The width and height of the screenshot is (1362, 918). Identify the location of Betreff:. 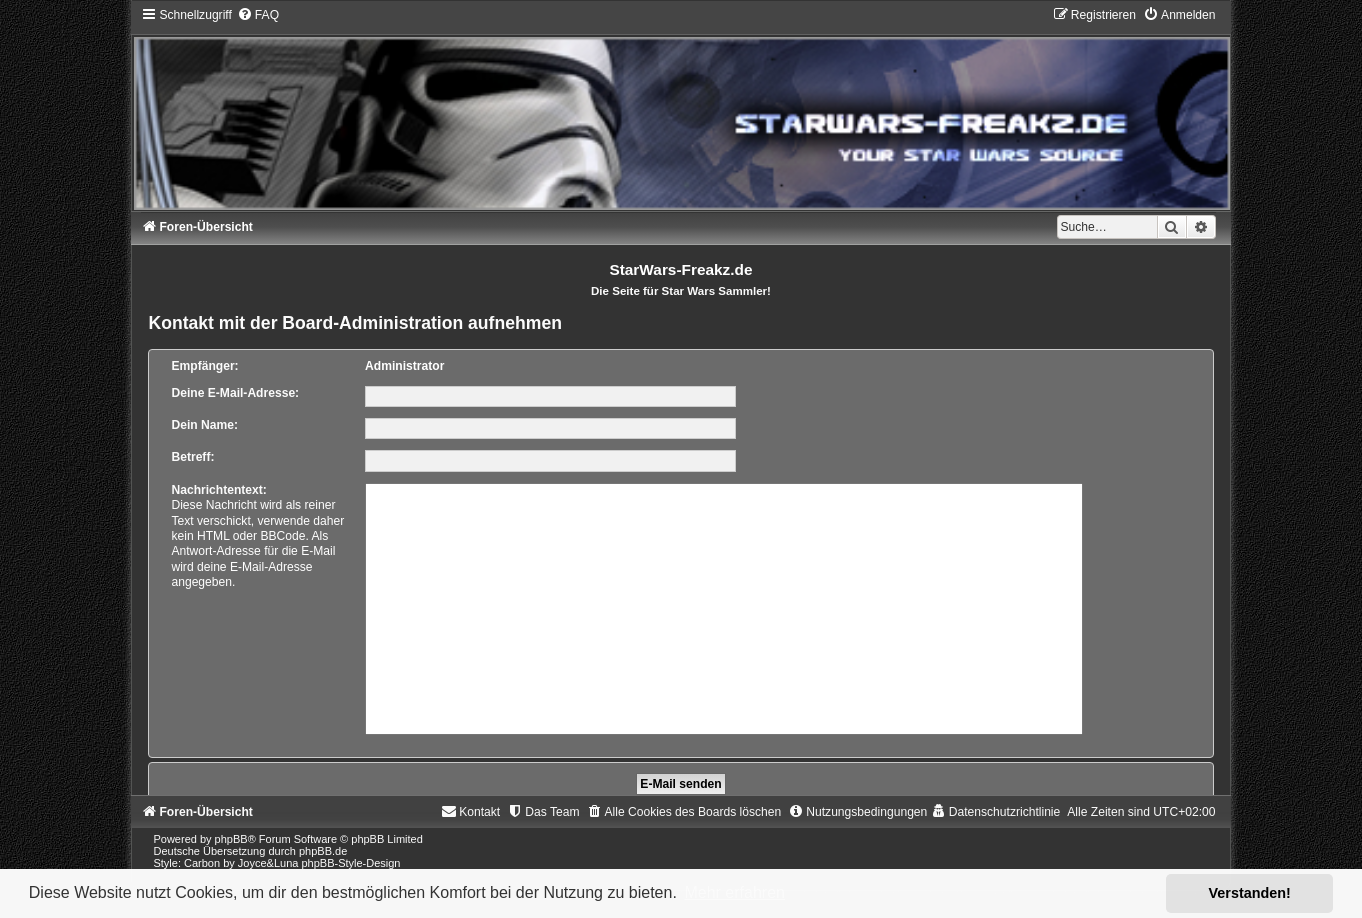
(192, 457).